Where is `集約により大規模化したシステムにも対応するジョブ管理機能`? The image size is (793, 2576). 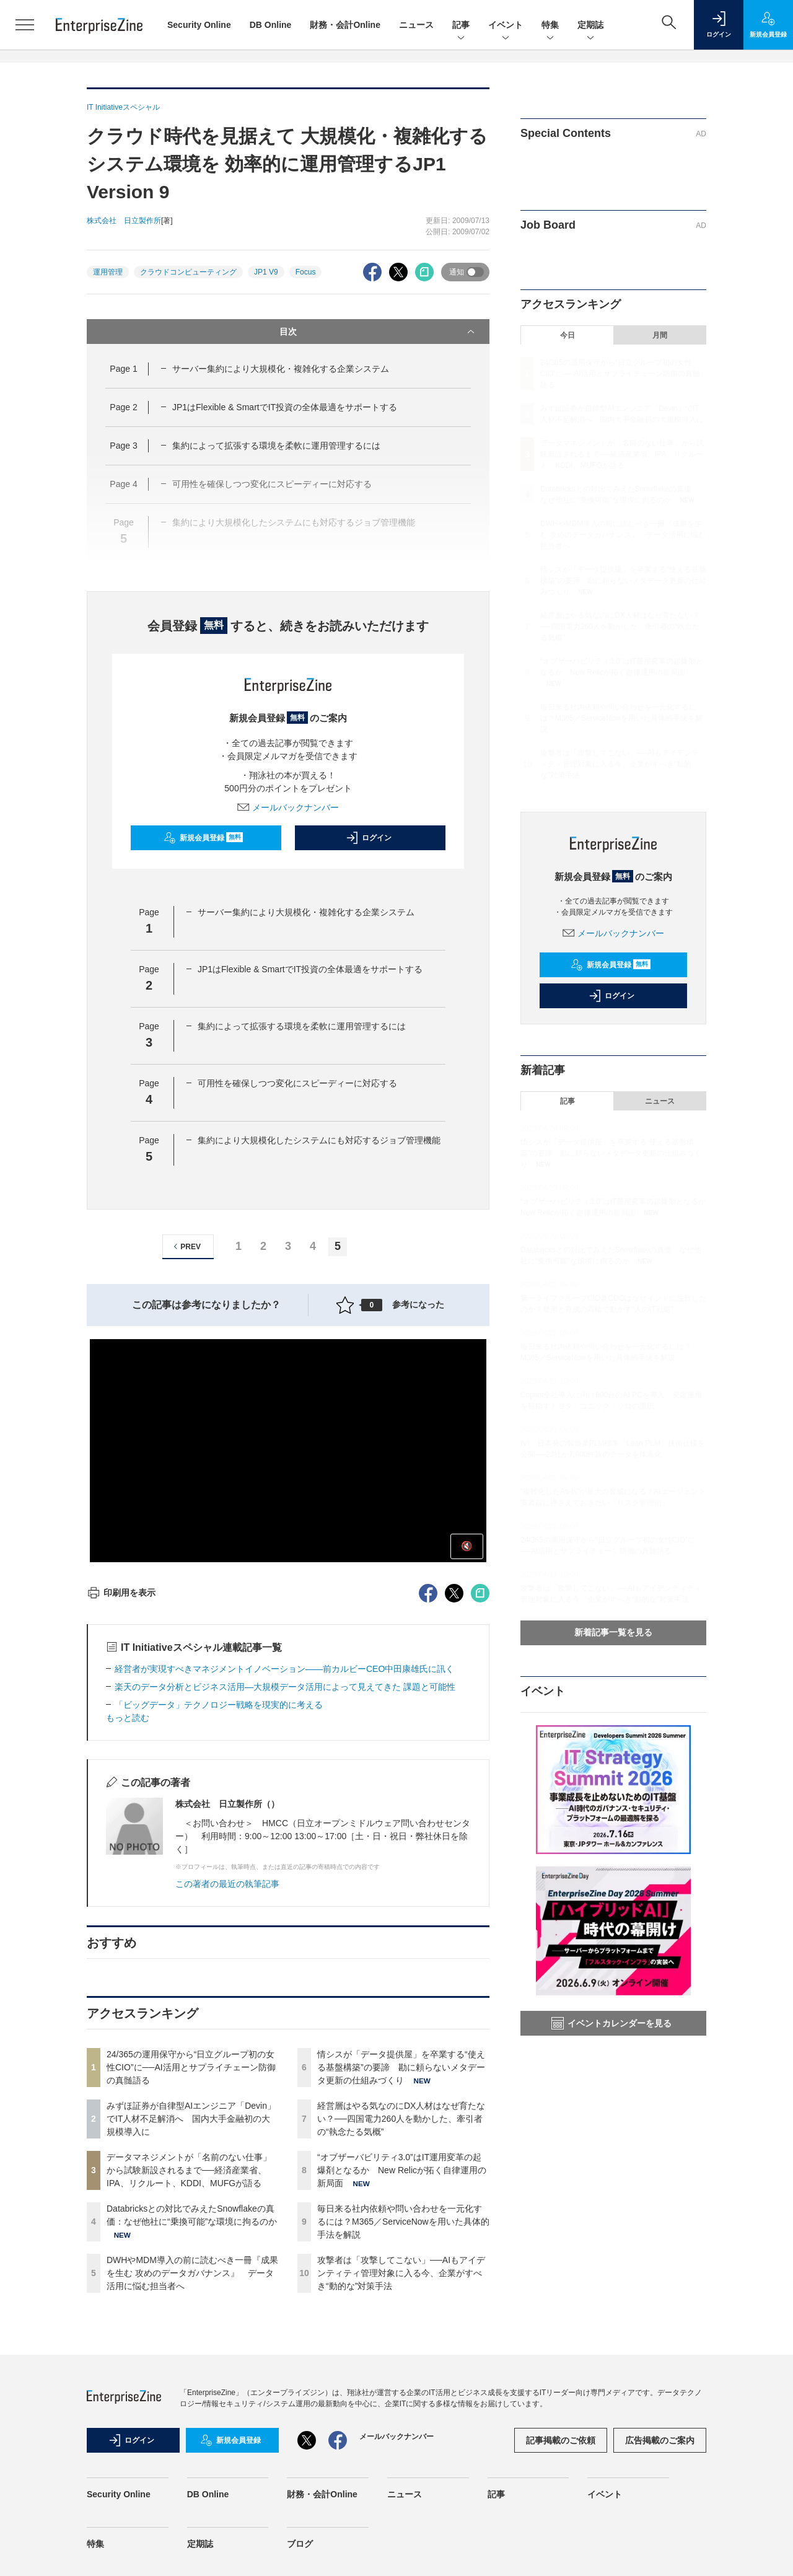 集約により大規模化したシステムにも対応するジョブ管理機能 is located at coordinates (319, 1140).